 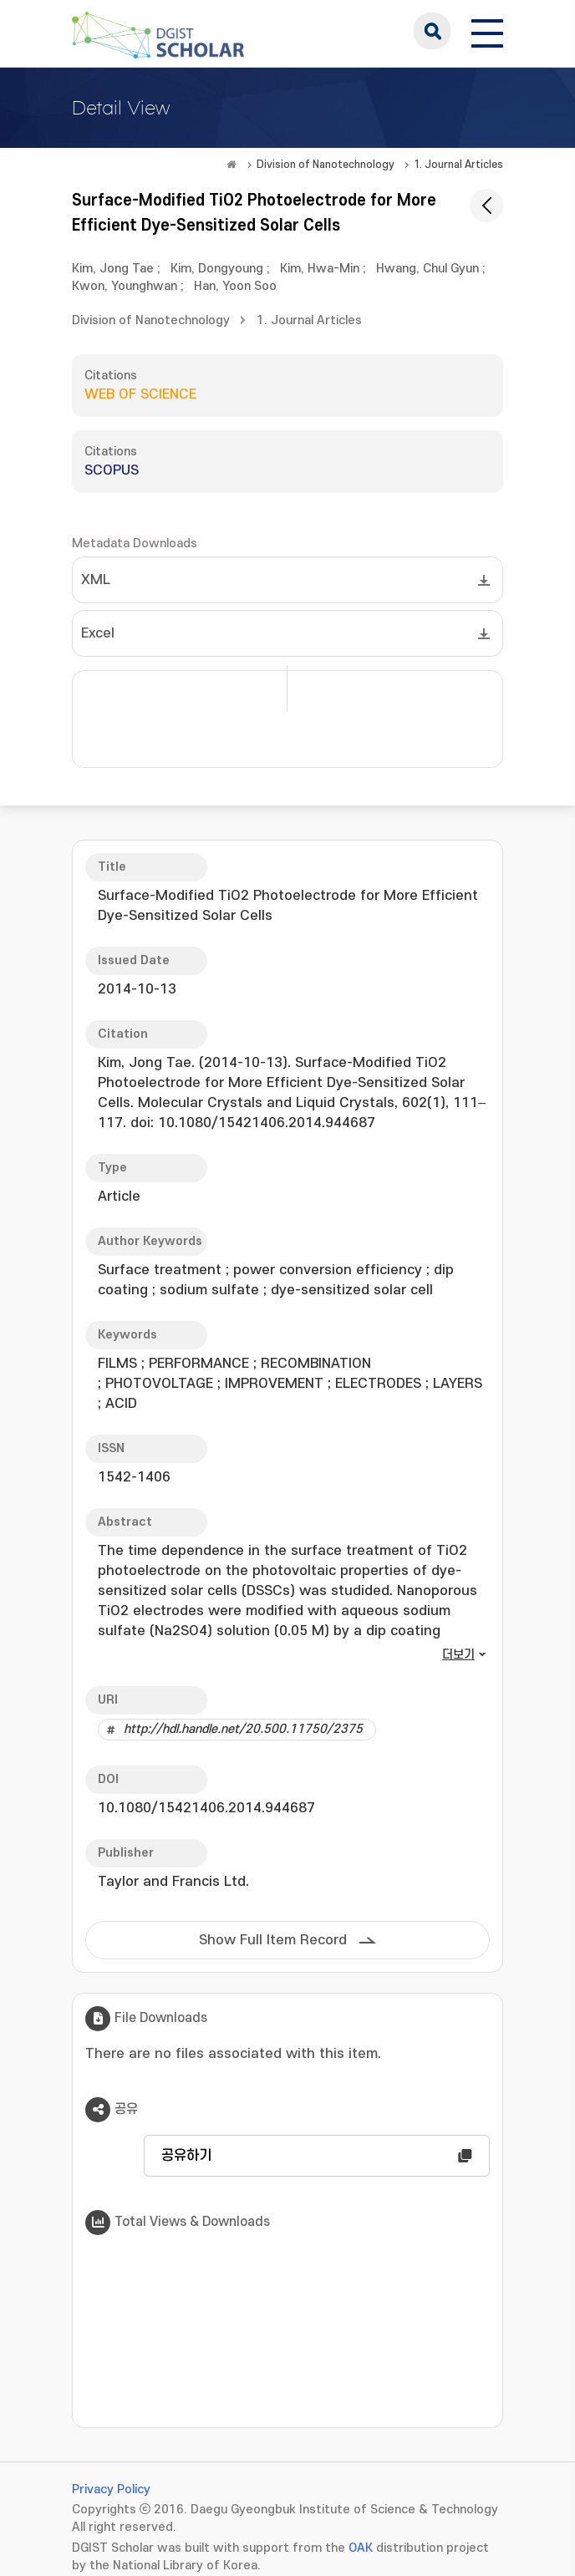 What do you see at coordinates (316, 1363) in the screenshot?
I see `RECOMBINATION` at bounding box center [316, 1363].